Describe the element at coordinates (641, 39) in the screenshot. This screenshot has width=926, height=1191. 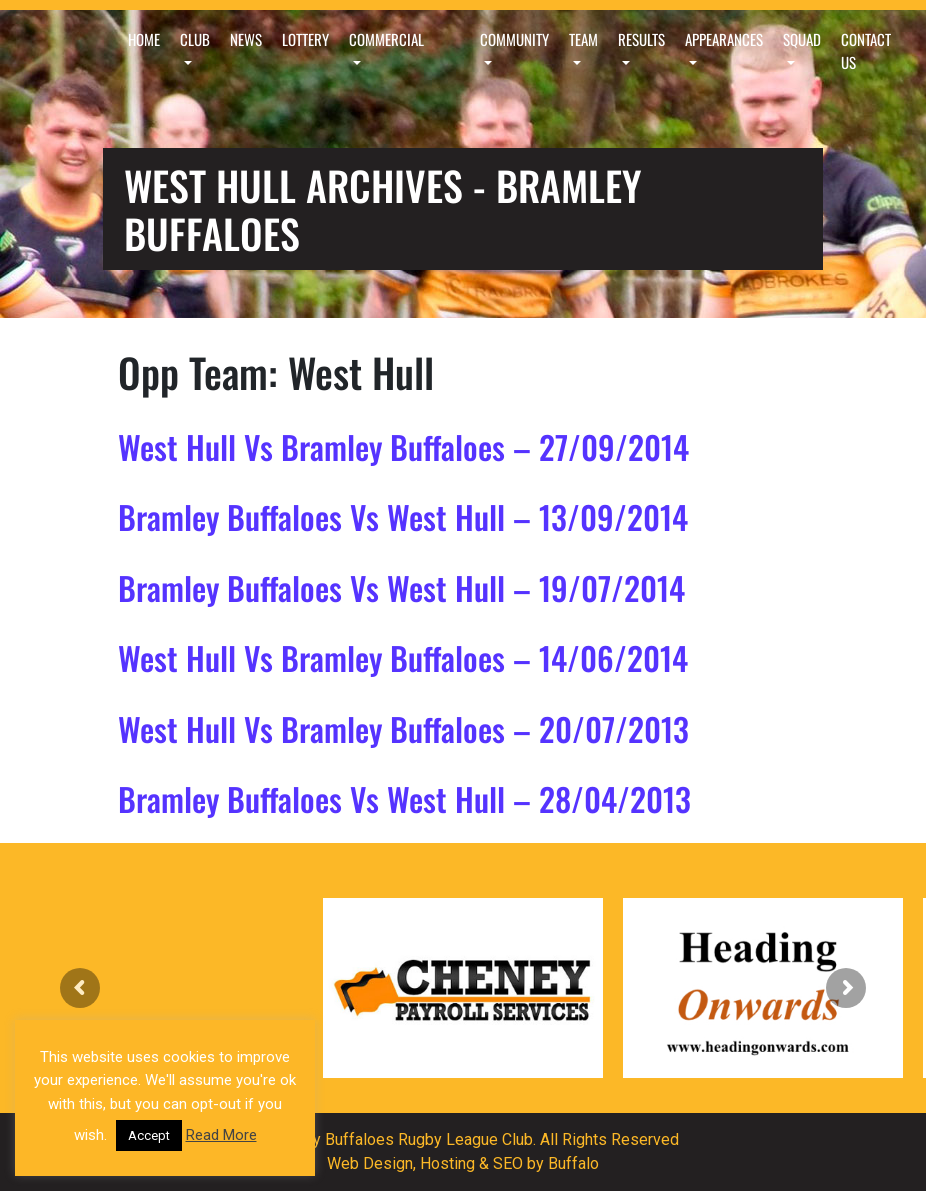
I see `Results` at that location.